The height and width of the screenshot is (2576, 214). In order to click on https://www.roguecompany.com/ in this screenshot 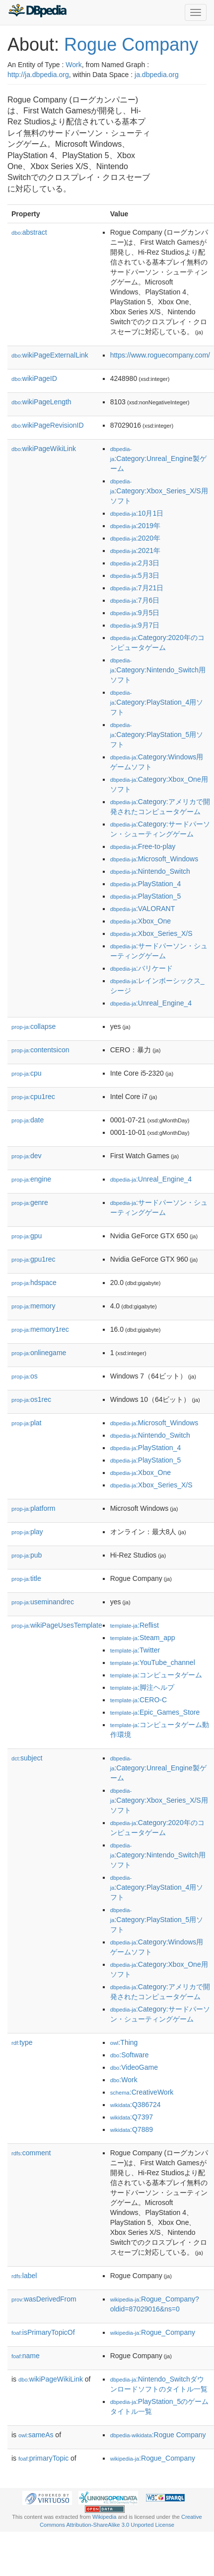, I will do `click(160, 355)`.